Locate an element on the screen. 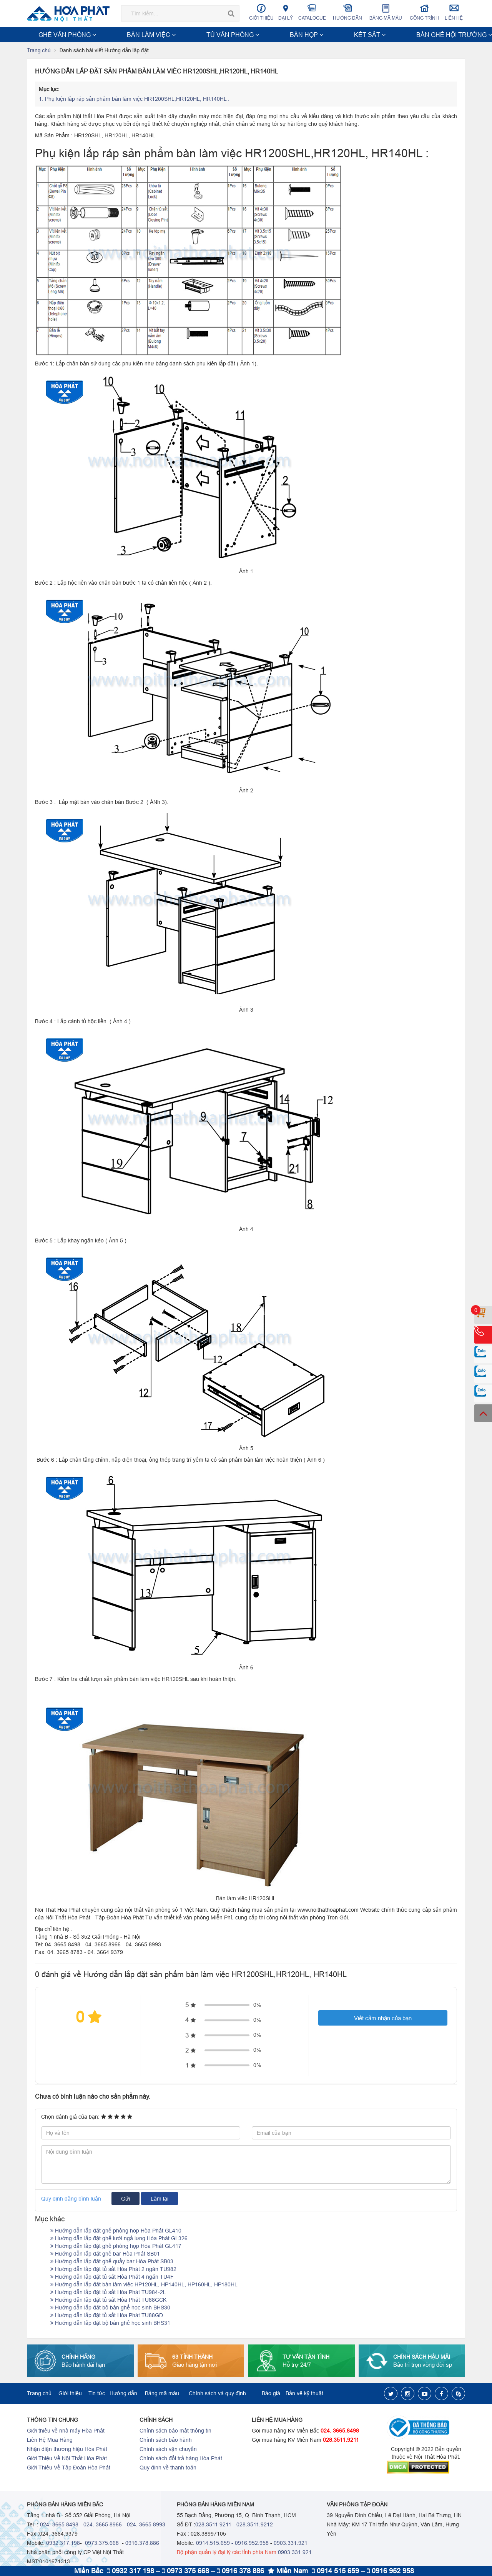 Image resolution: width=492 pixels, height=2576 pixels. Trang chủ is located at coordinates (39, 51).